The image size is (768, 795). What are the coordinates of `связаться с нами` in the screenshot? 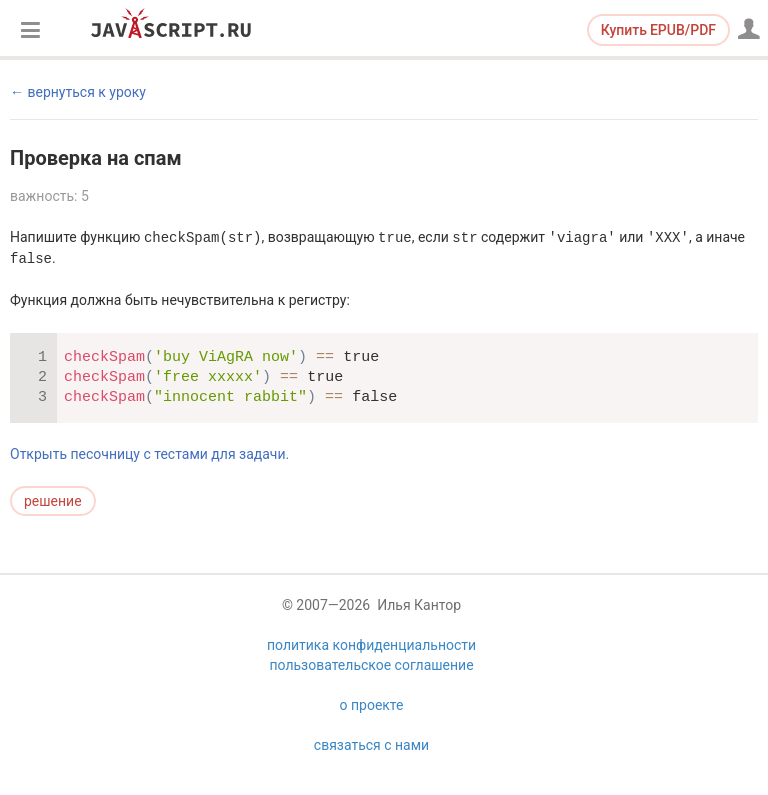 It's located at (371, 745).